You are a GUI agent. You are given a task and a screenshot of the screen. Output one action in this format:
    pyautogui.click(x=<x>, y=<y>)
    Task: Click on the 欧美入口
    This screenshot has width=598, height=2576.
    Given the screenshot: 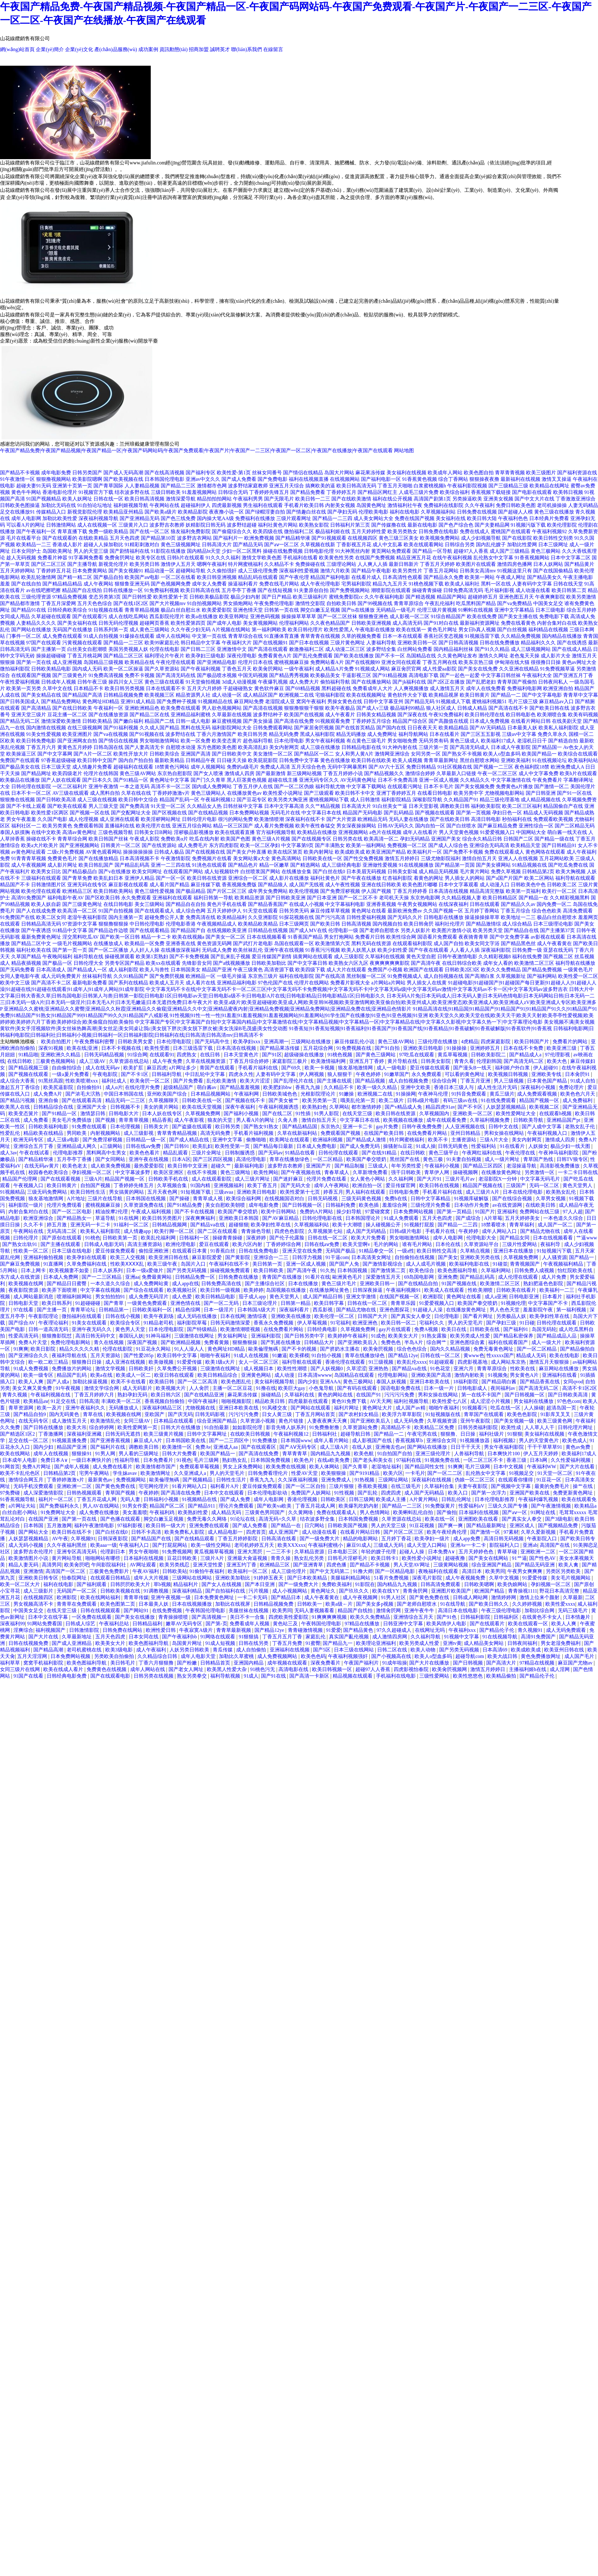 What is the action you would take?
    pyautogui.click(x=458, y=1492)
    